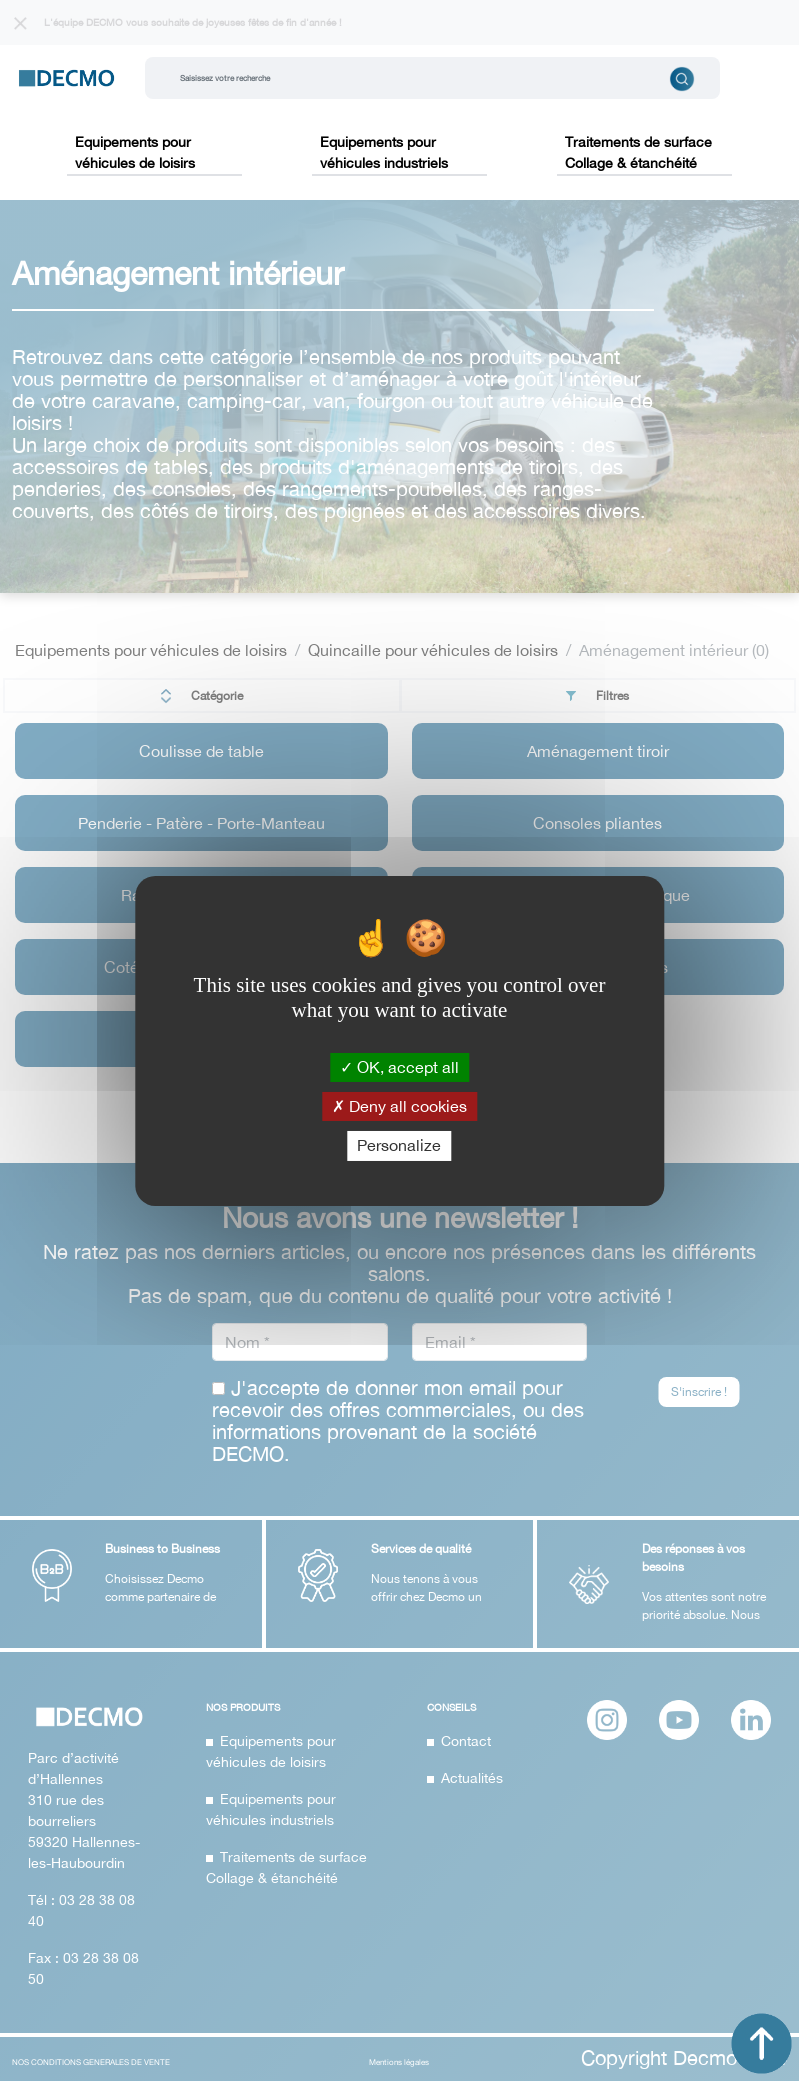 The height and width of the screenshot is (2081, 799). I want to click on Traitements de surface Collage & étanchéité, so click(638, 152).